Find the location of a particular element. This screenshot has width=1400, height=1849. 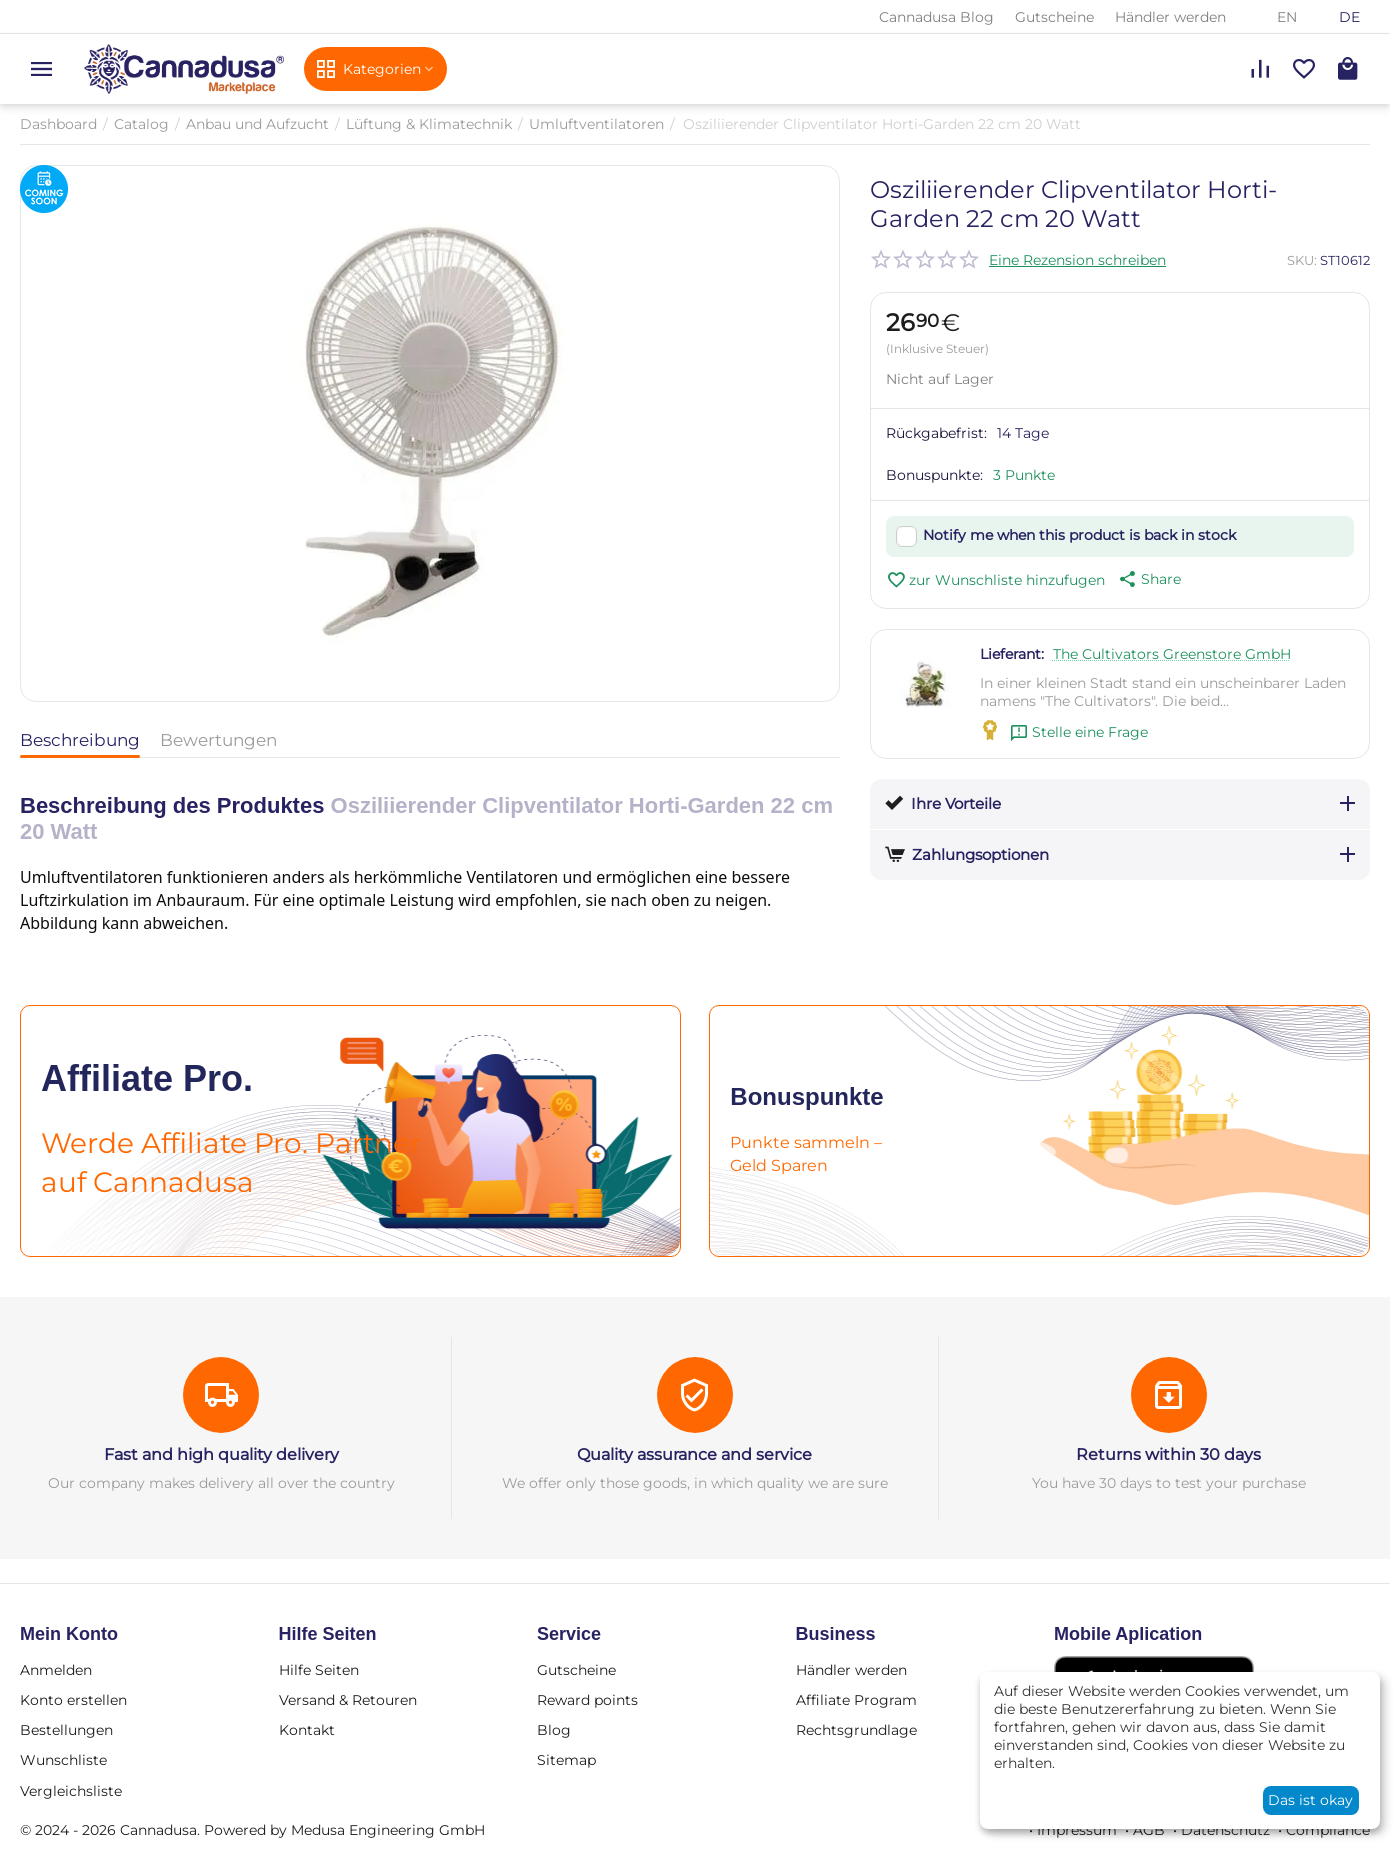

The Cultivators Greenstore GmbH is located at coordinates (1172, 654).